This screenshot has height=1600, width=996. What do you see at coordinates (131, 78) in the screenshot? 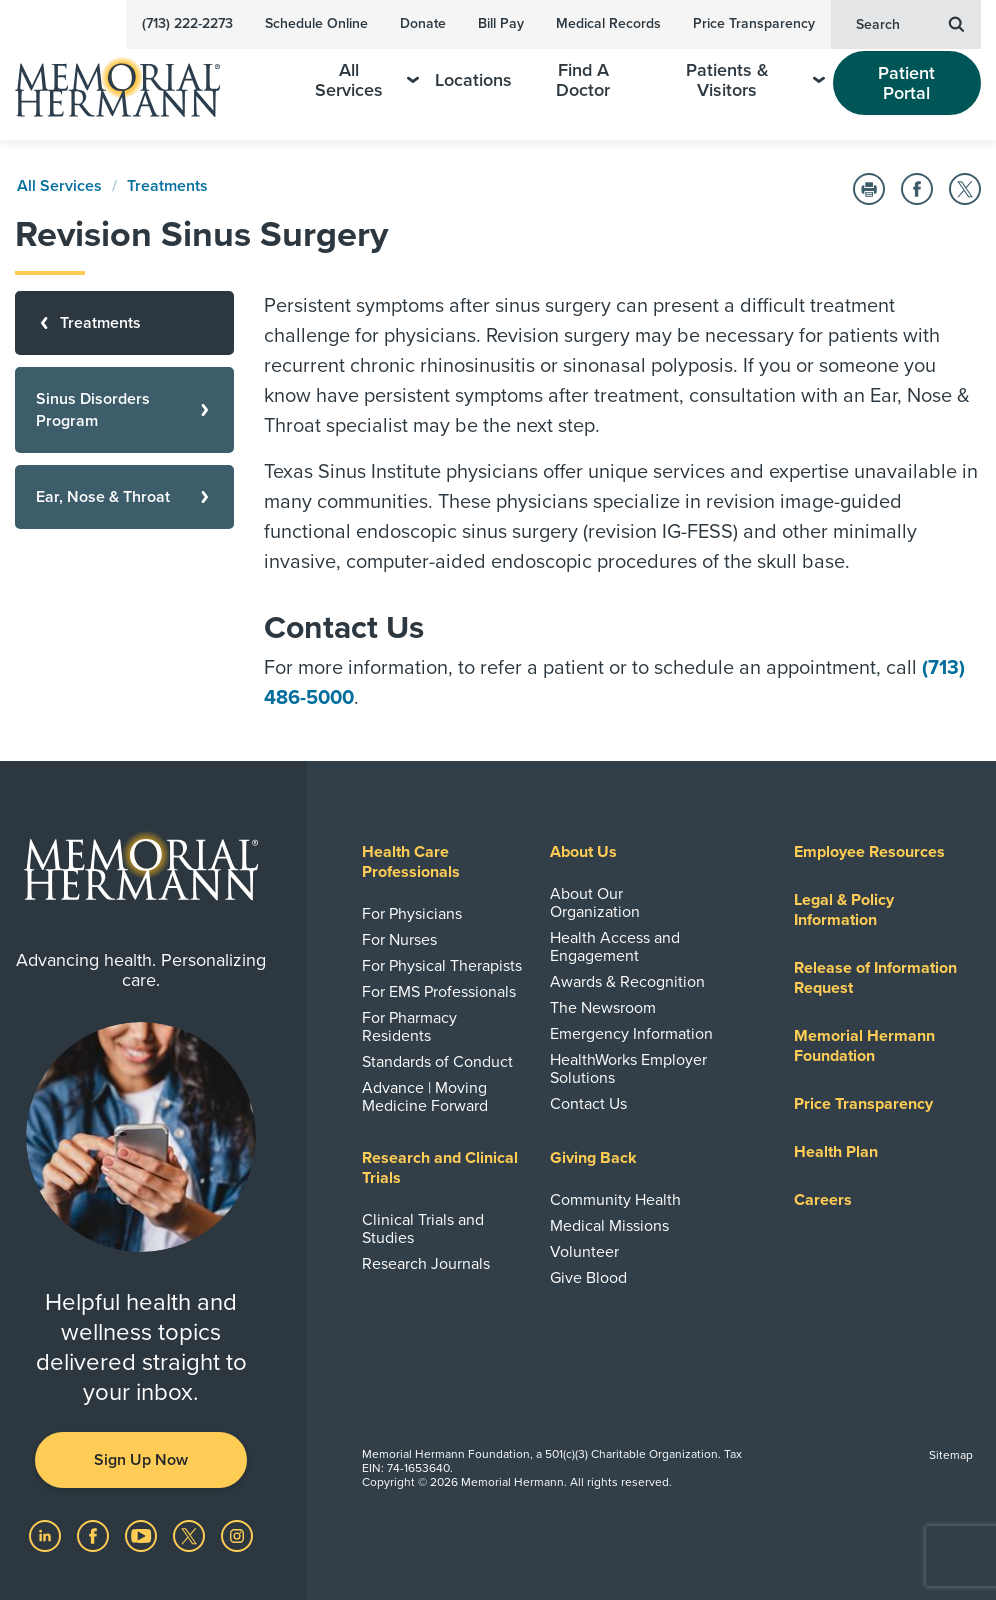
I see `[Memorial Hermann Home Page]` at bounding box center [131, 78].